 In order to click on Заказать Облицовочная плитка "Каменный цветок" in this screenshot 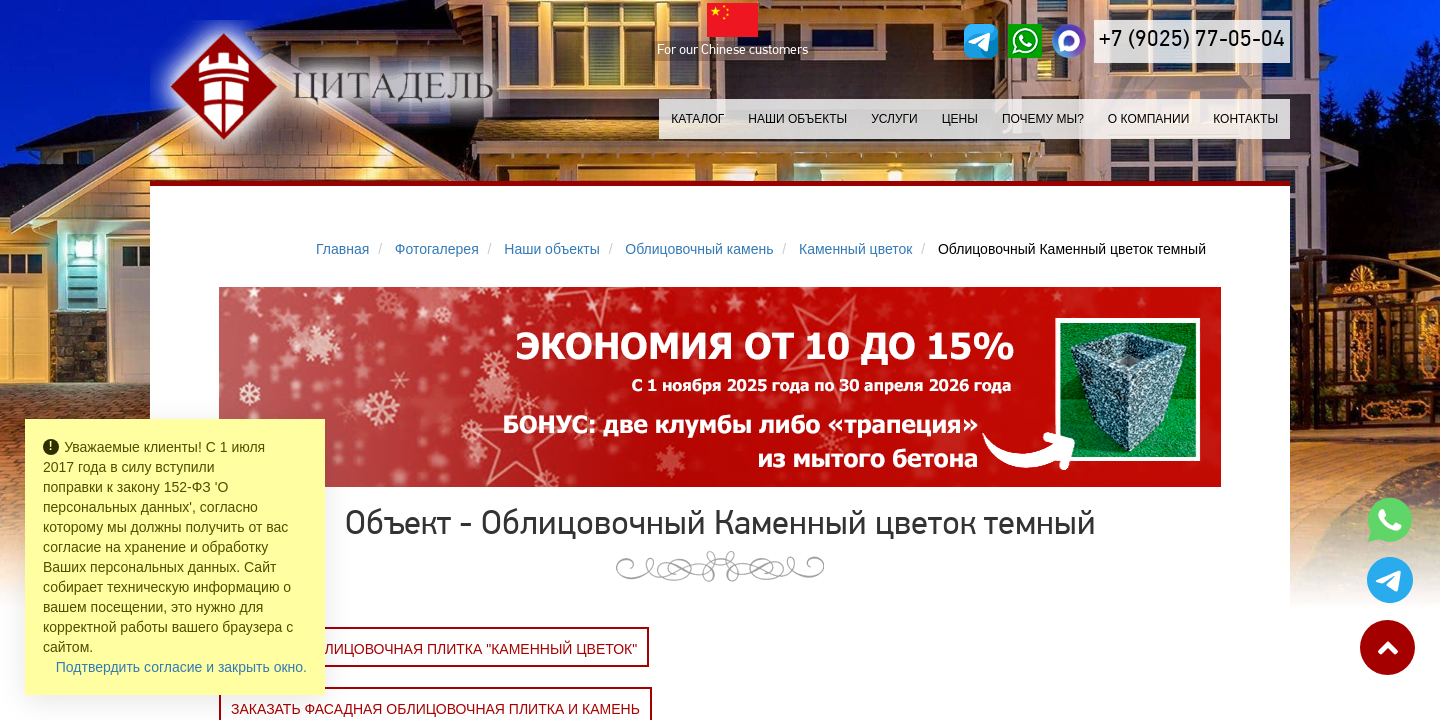, I will do `click(434, 649)`.